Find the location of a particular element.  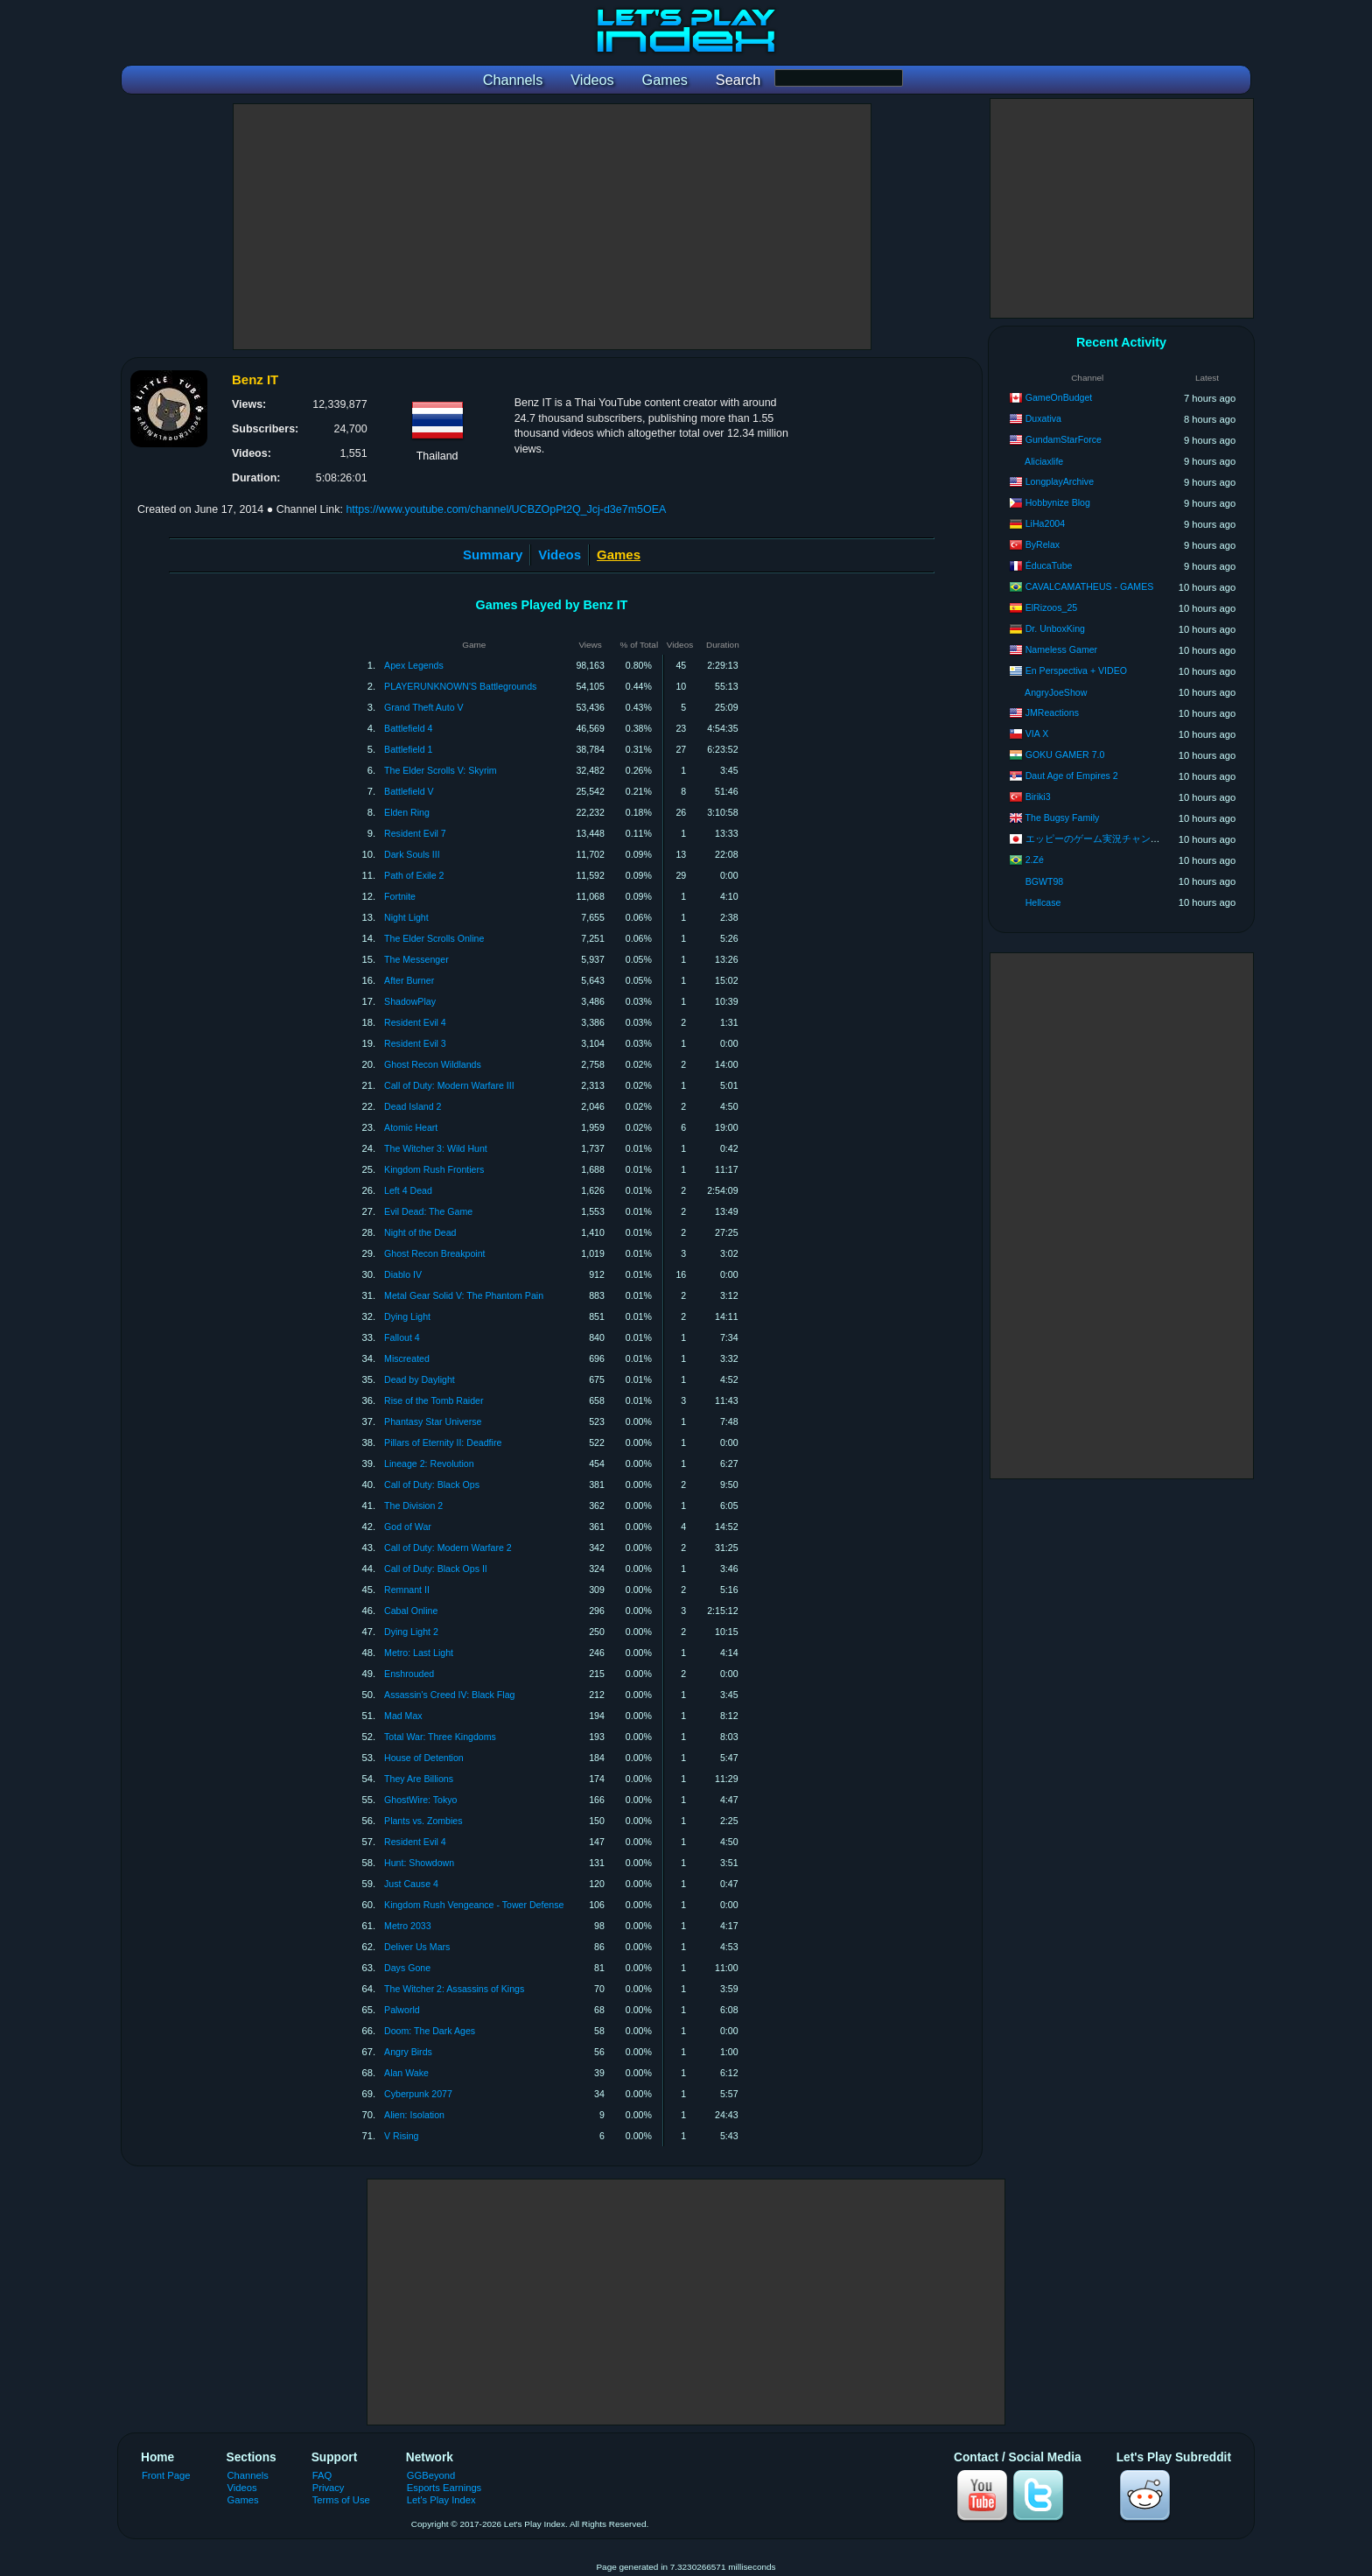

Total War: Three Kingdoms is located at coordinates (440, 1736).